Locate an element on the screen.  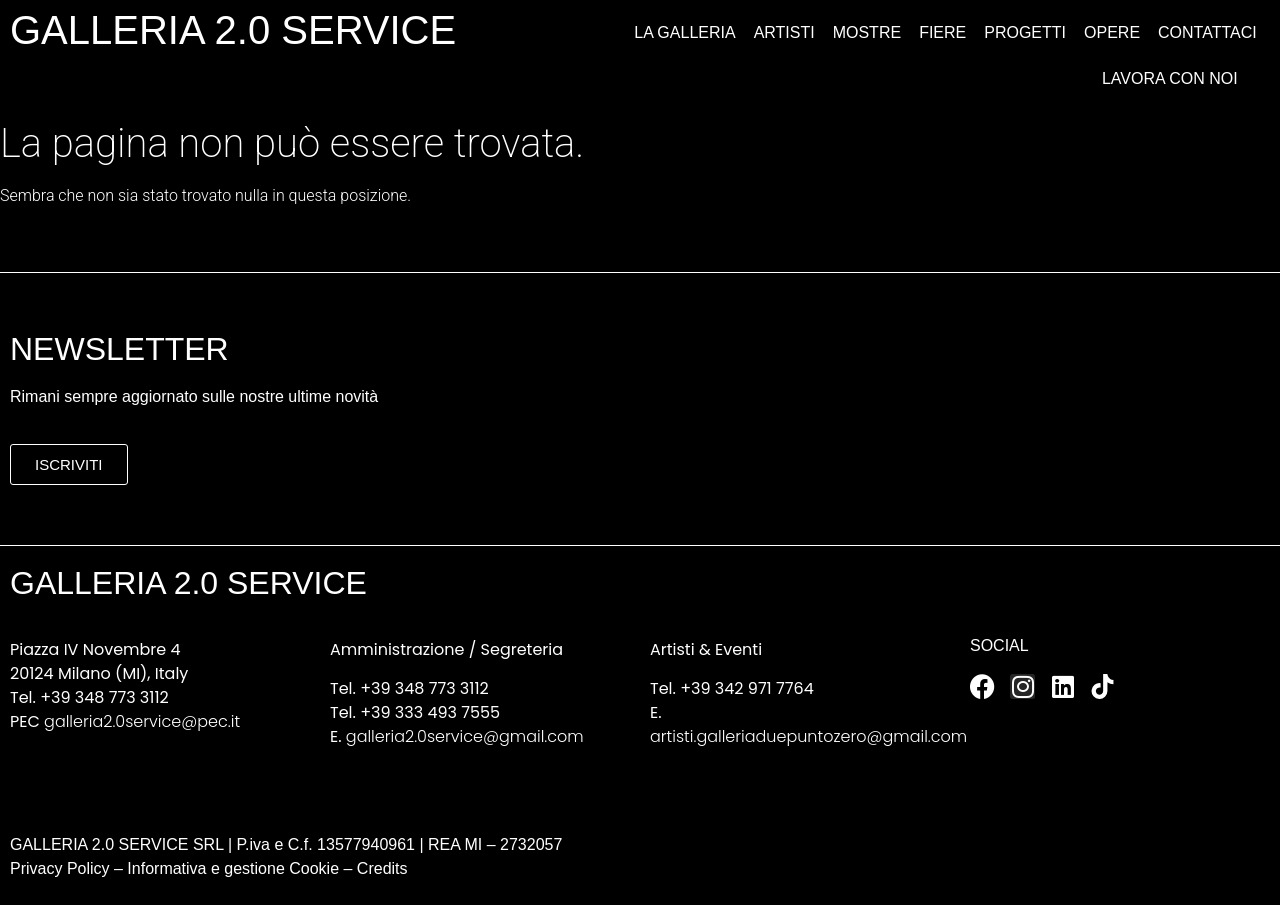
Mostre is located at coordinates (867, 32).